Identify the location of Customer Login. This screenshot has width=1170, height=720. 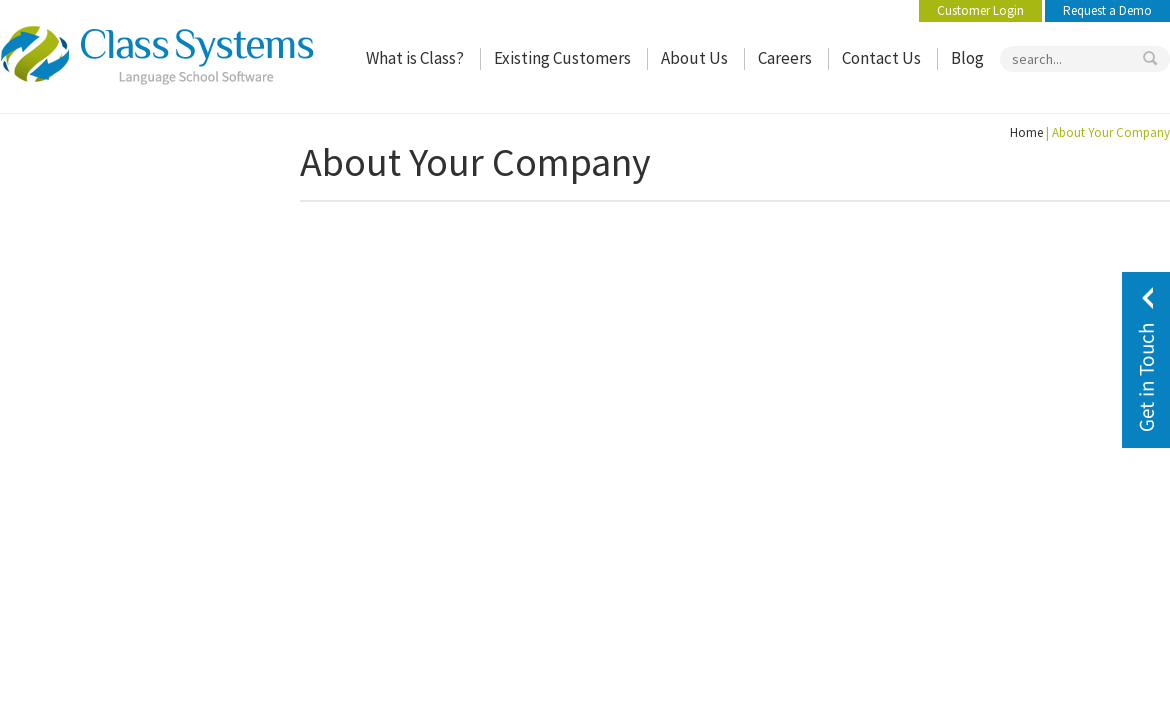
(980, 10).